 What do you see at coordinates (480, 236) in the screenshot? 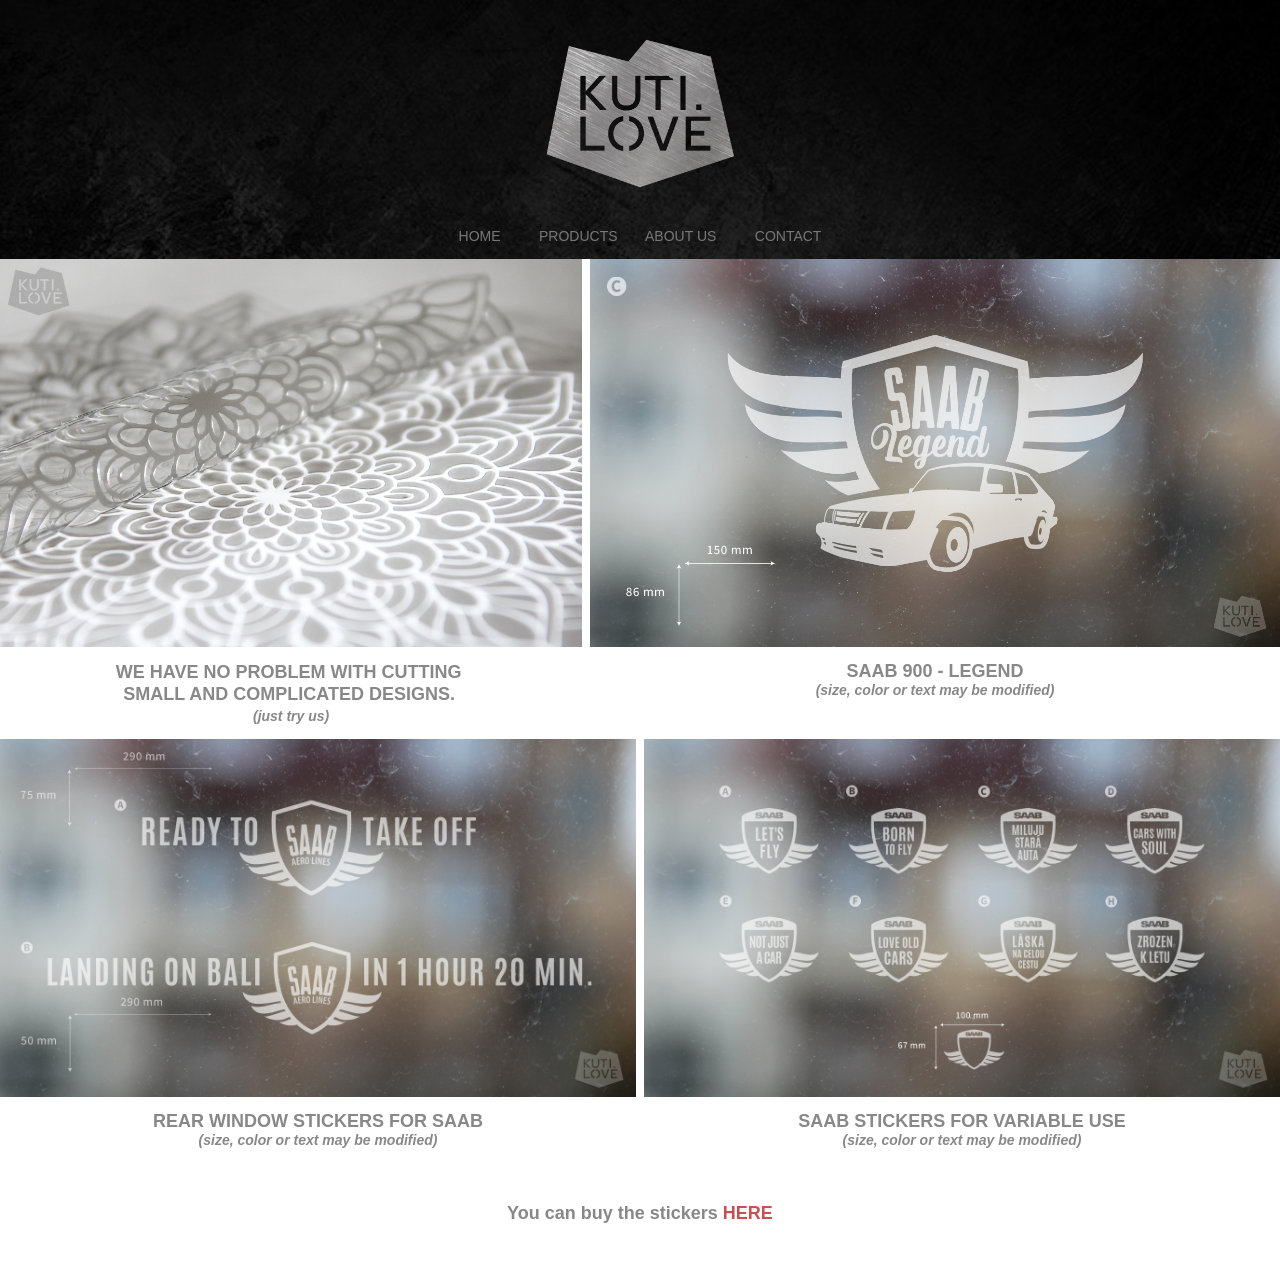
I see `HOME` at bounding box center [480, 236].